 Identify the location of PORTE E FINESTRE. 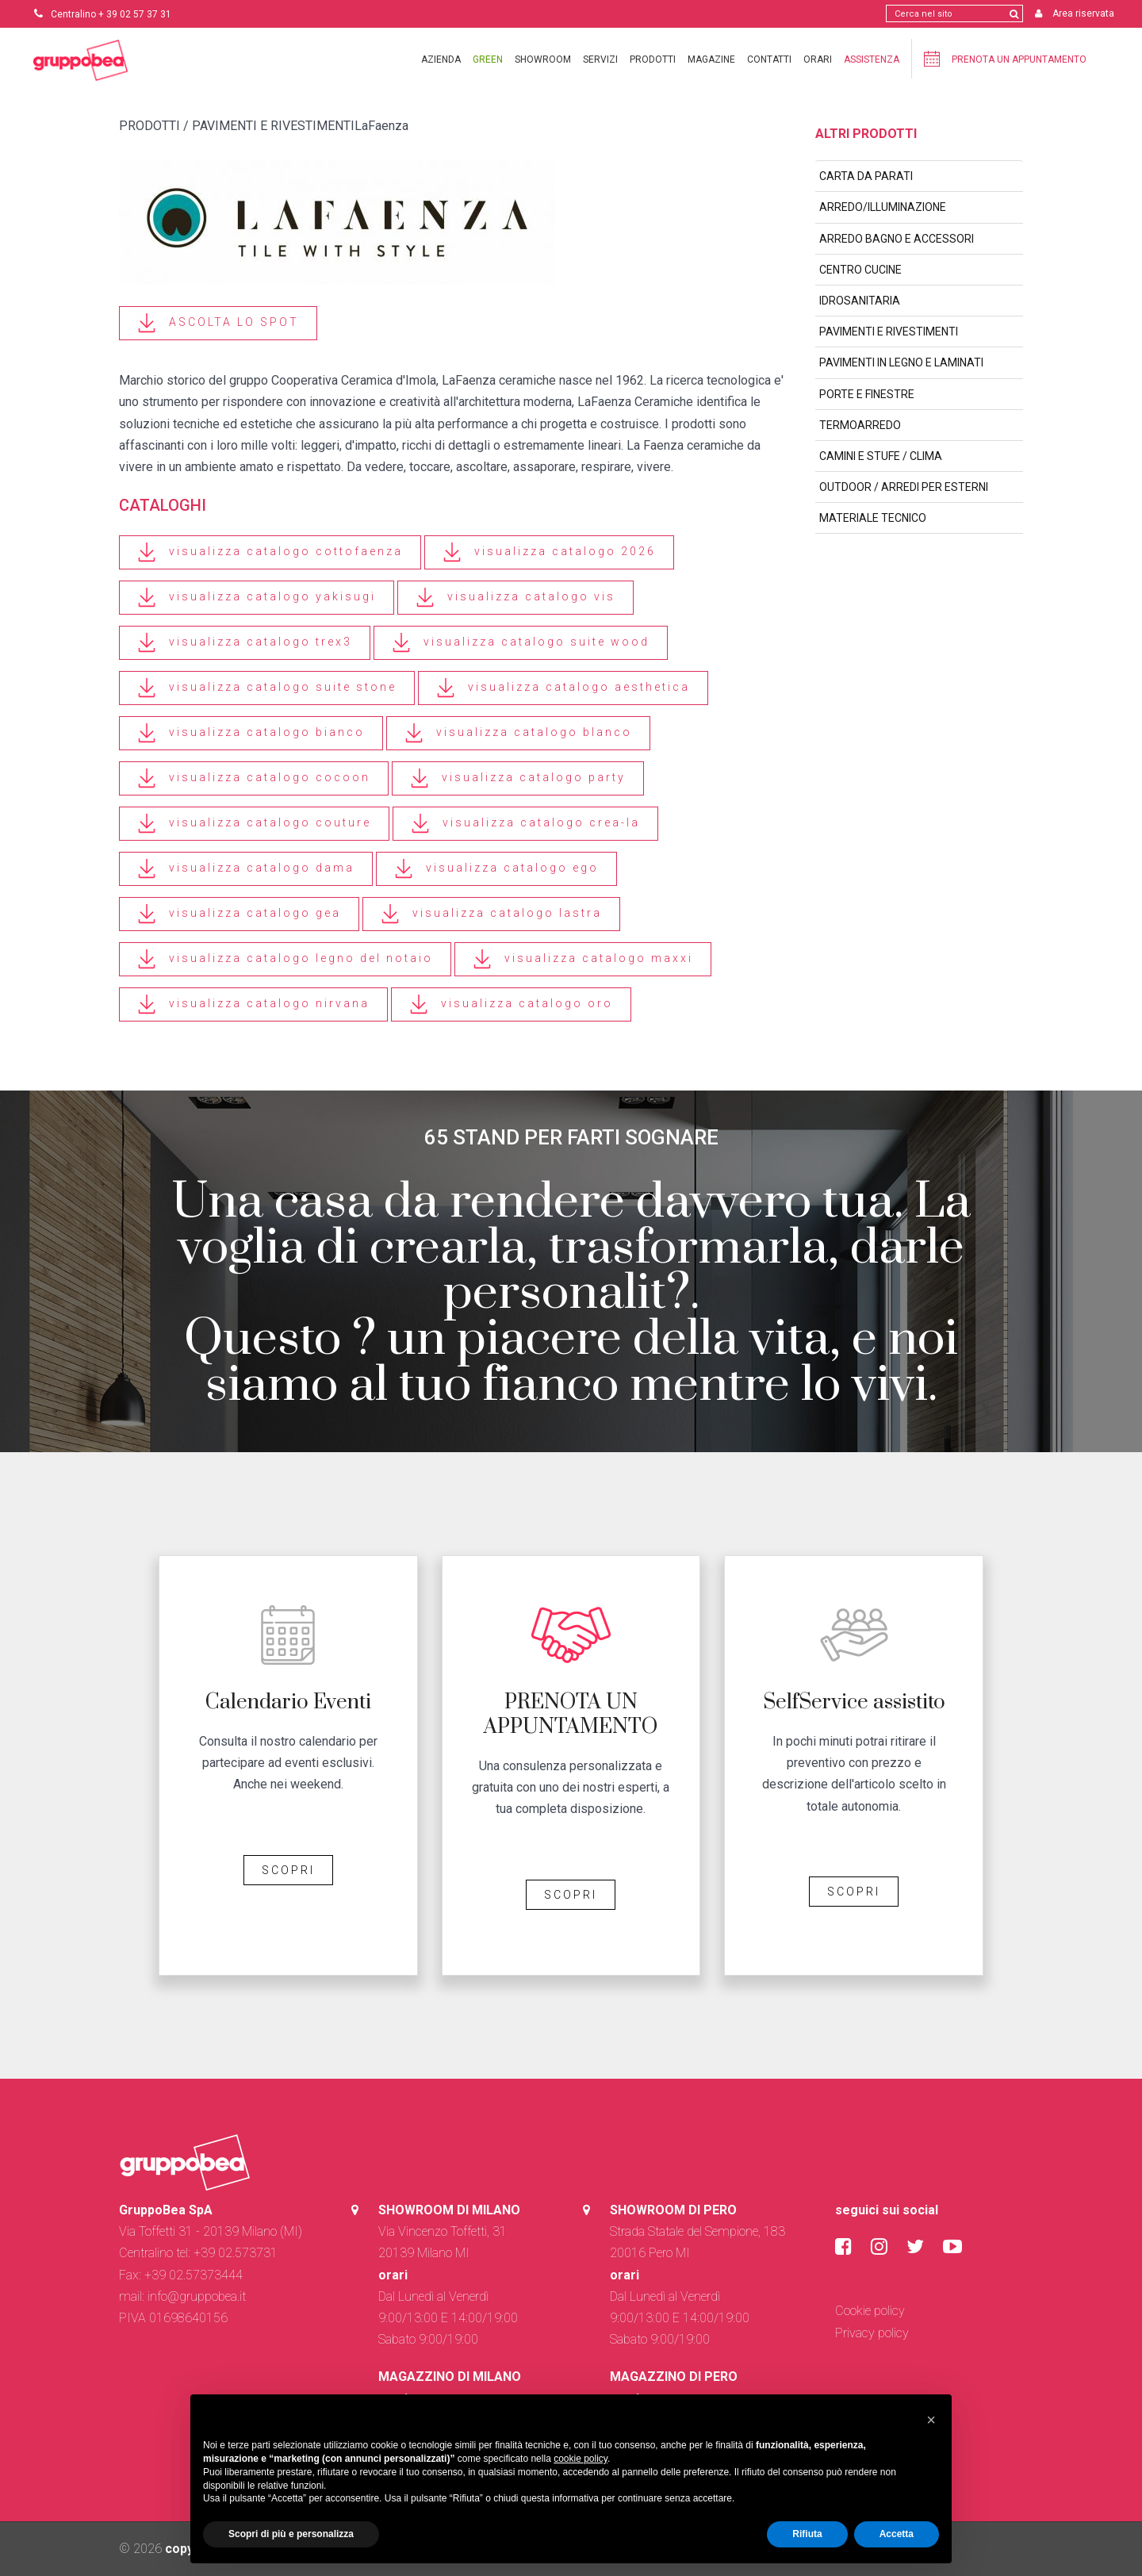
(866, 394).